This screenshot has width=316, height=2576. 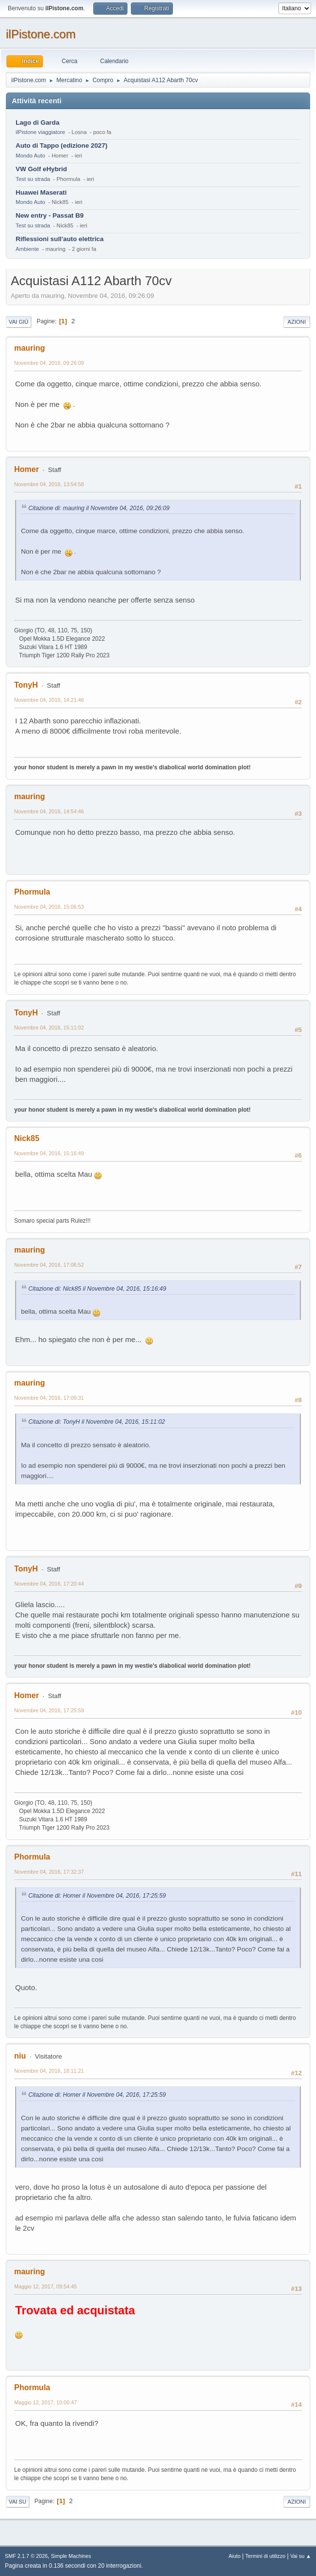 What do you see at coordinates (45, 2402) in the screenshot?
I see `Maggio 12, 2017, 10:00:47` at bounding box center [45, 2402].